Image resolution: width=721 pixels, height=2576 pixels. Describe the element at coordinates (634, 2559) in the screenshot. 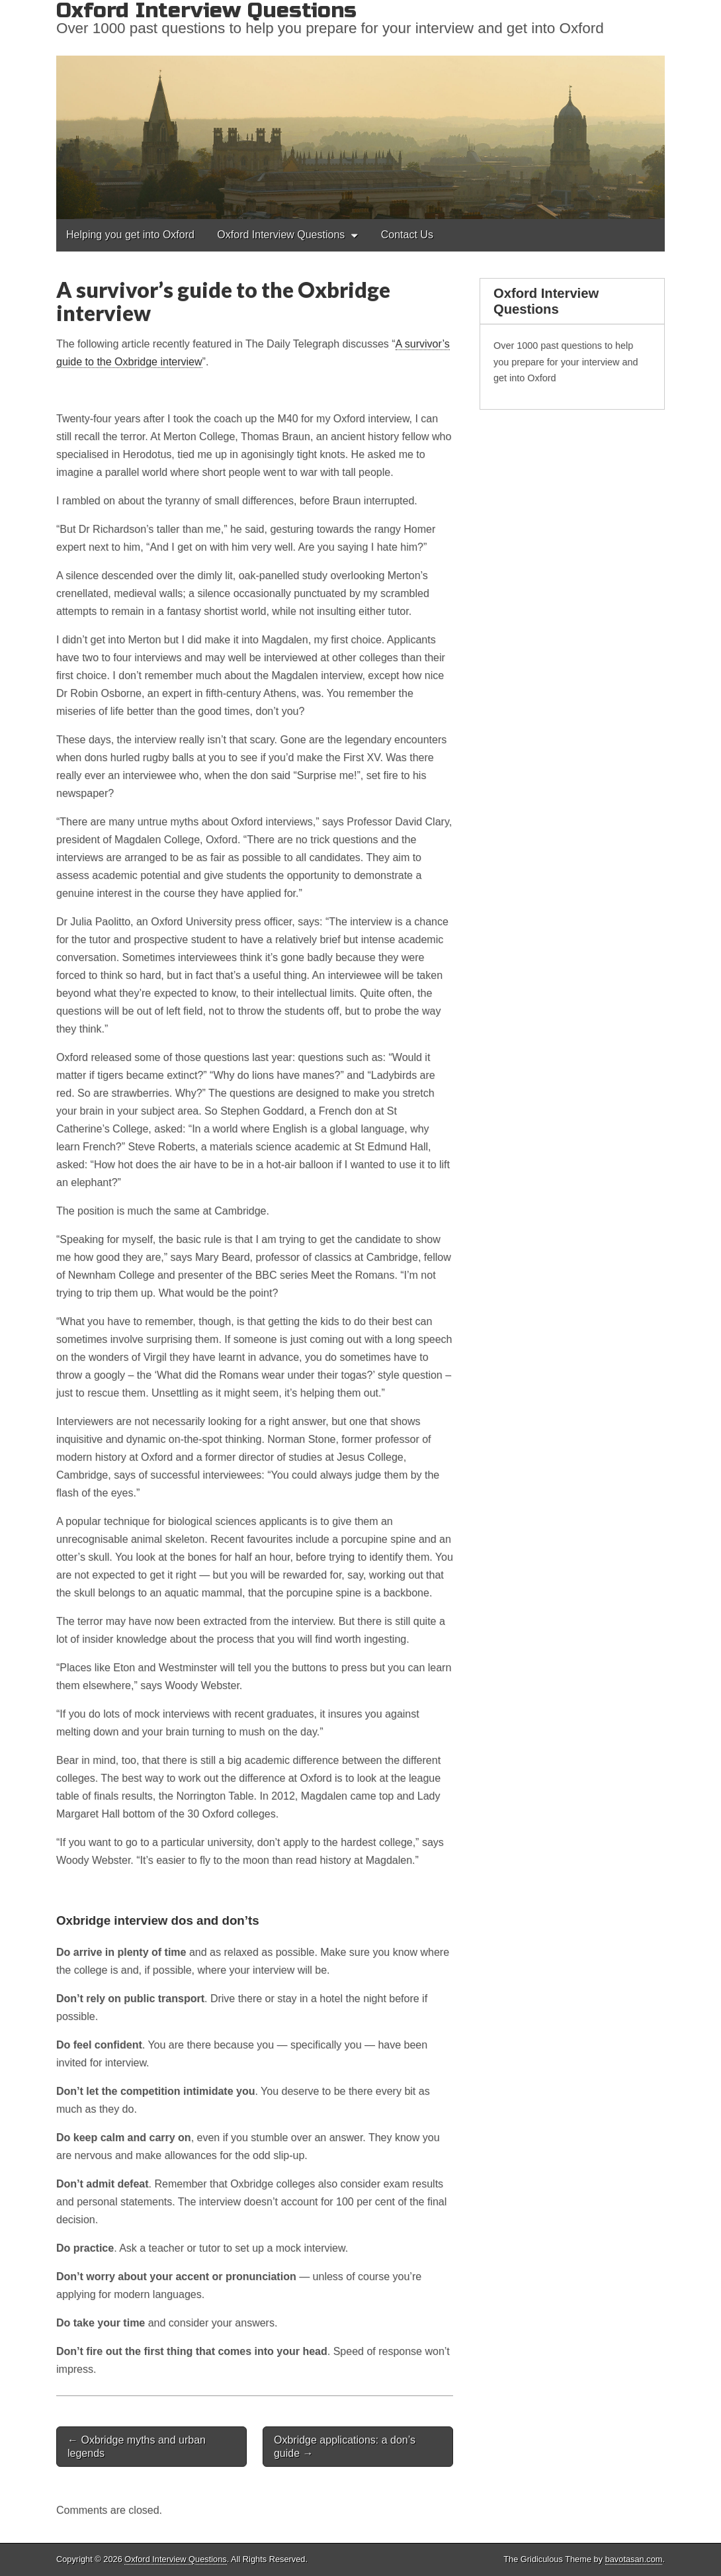

I see `bavotasan.com` at that location.